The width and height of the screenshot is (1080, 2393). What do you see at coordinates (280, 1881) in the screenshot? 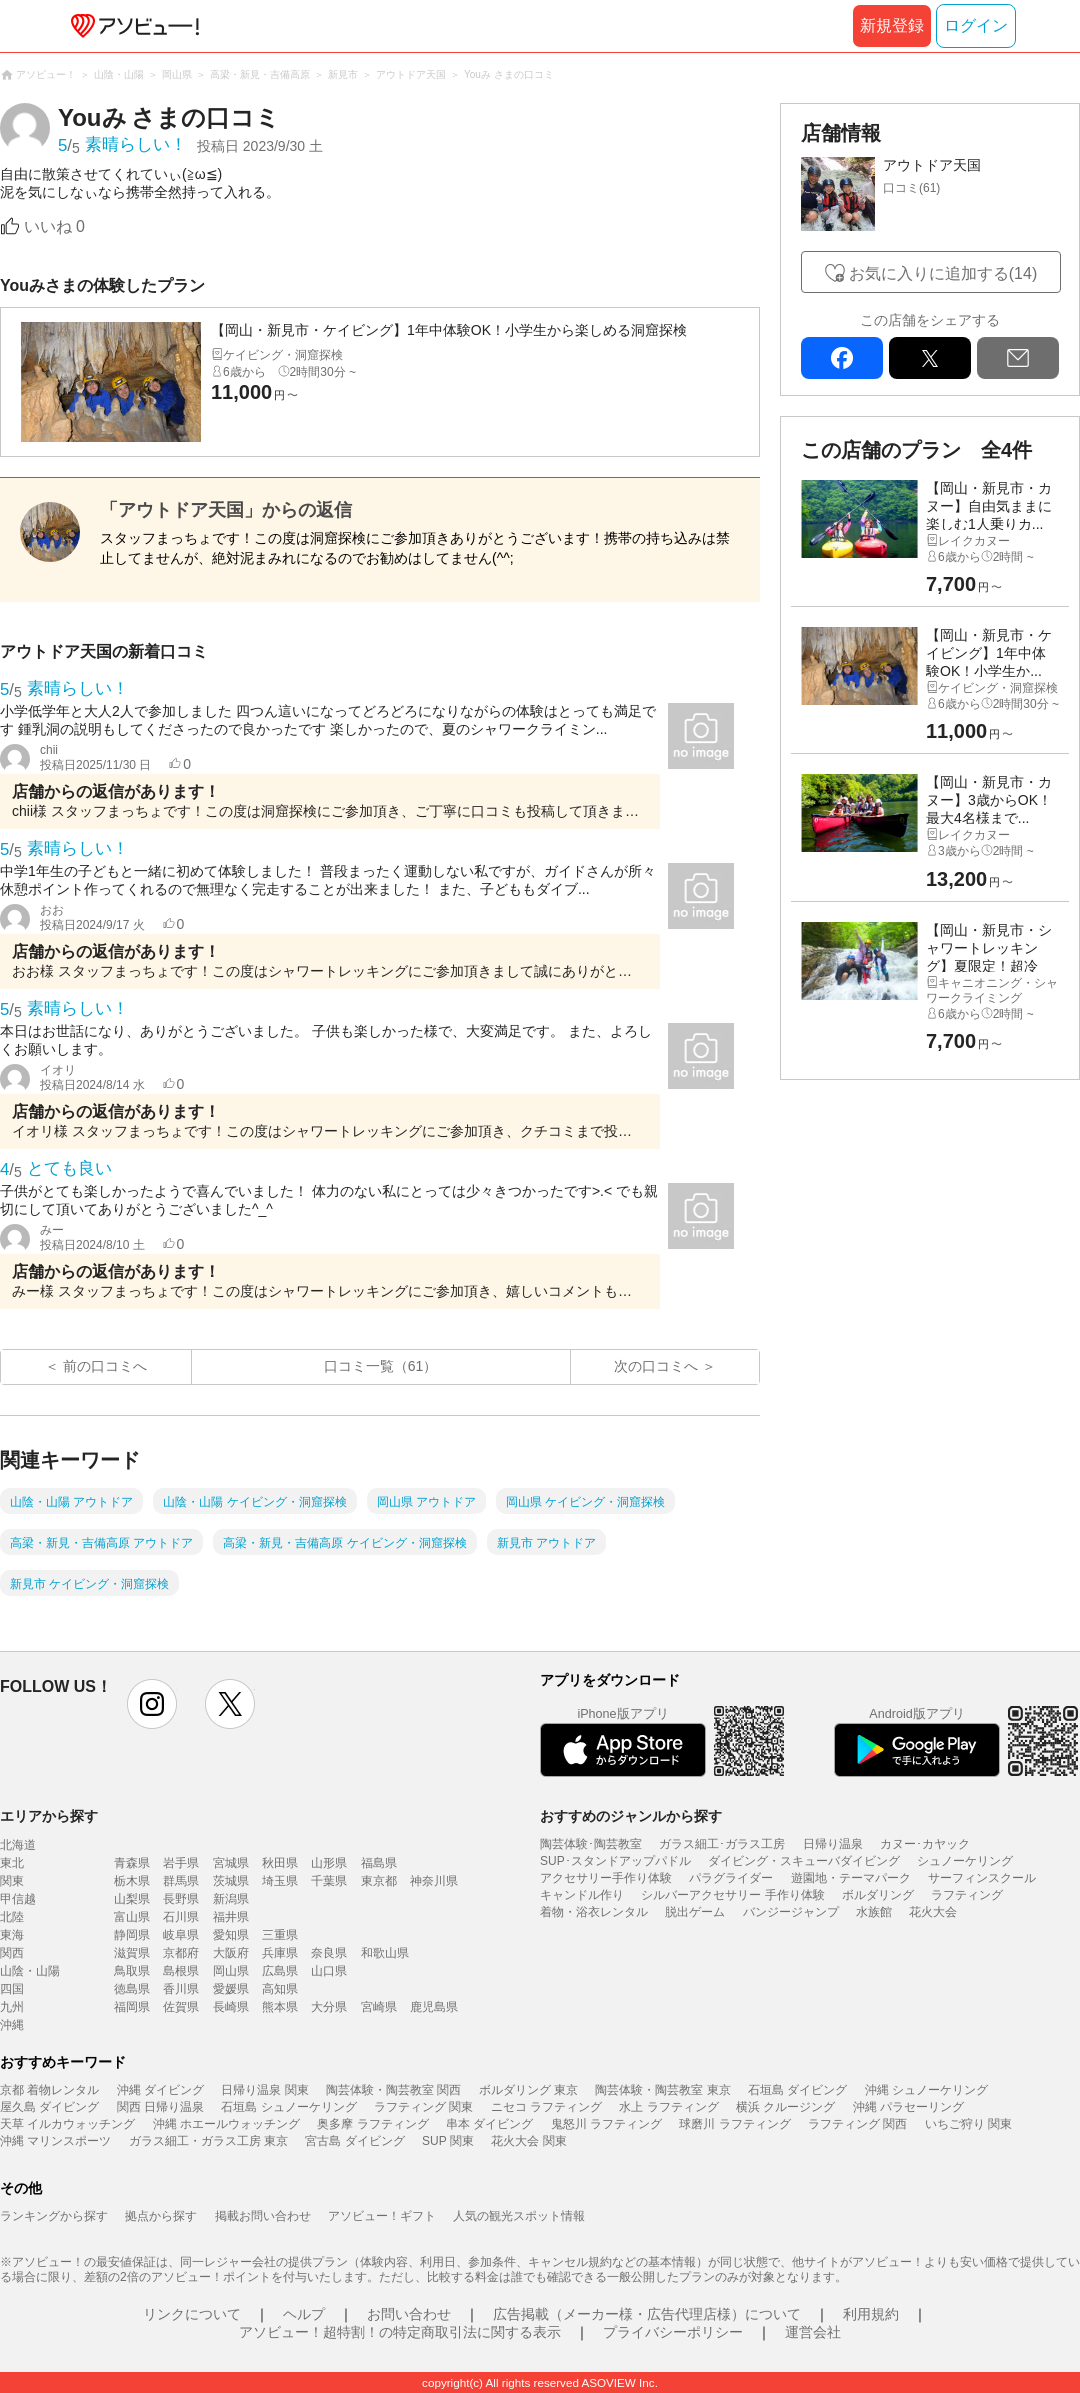
I see `埼玉県` at bounding box center [280, 1881].